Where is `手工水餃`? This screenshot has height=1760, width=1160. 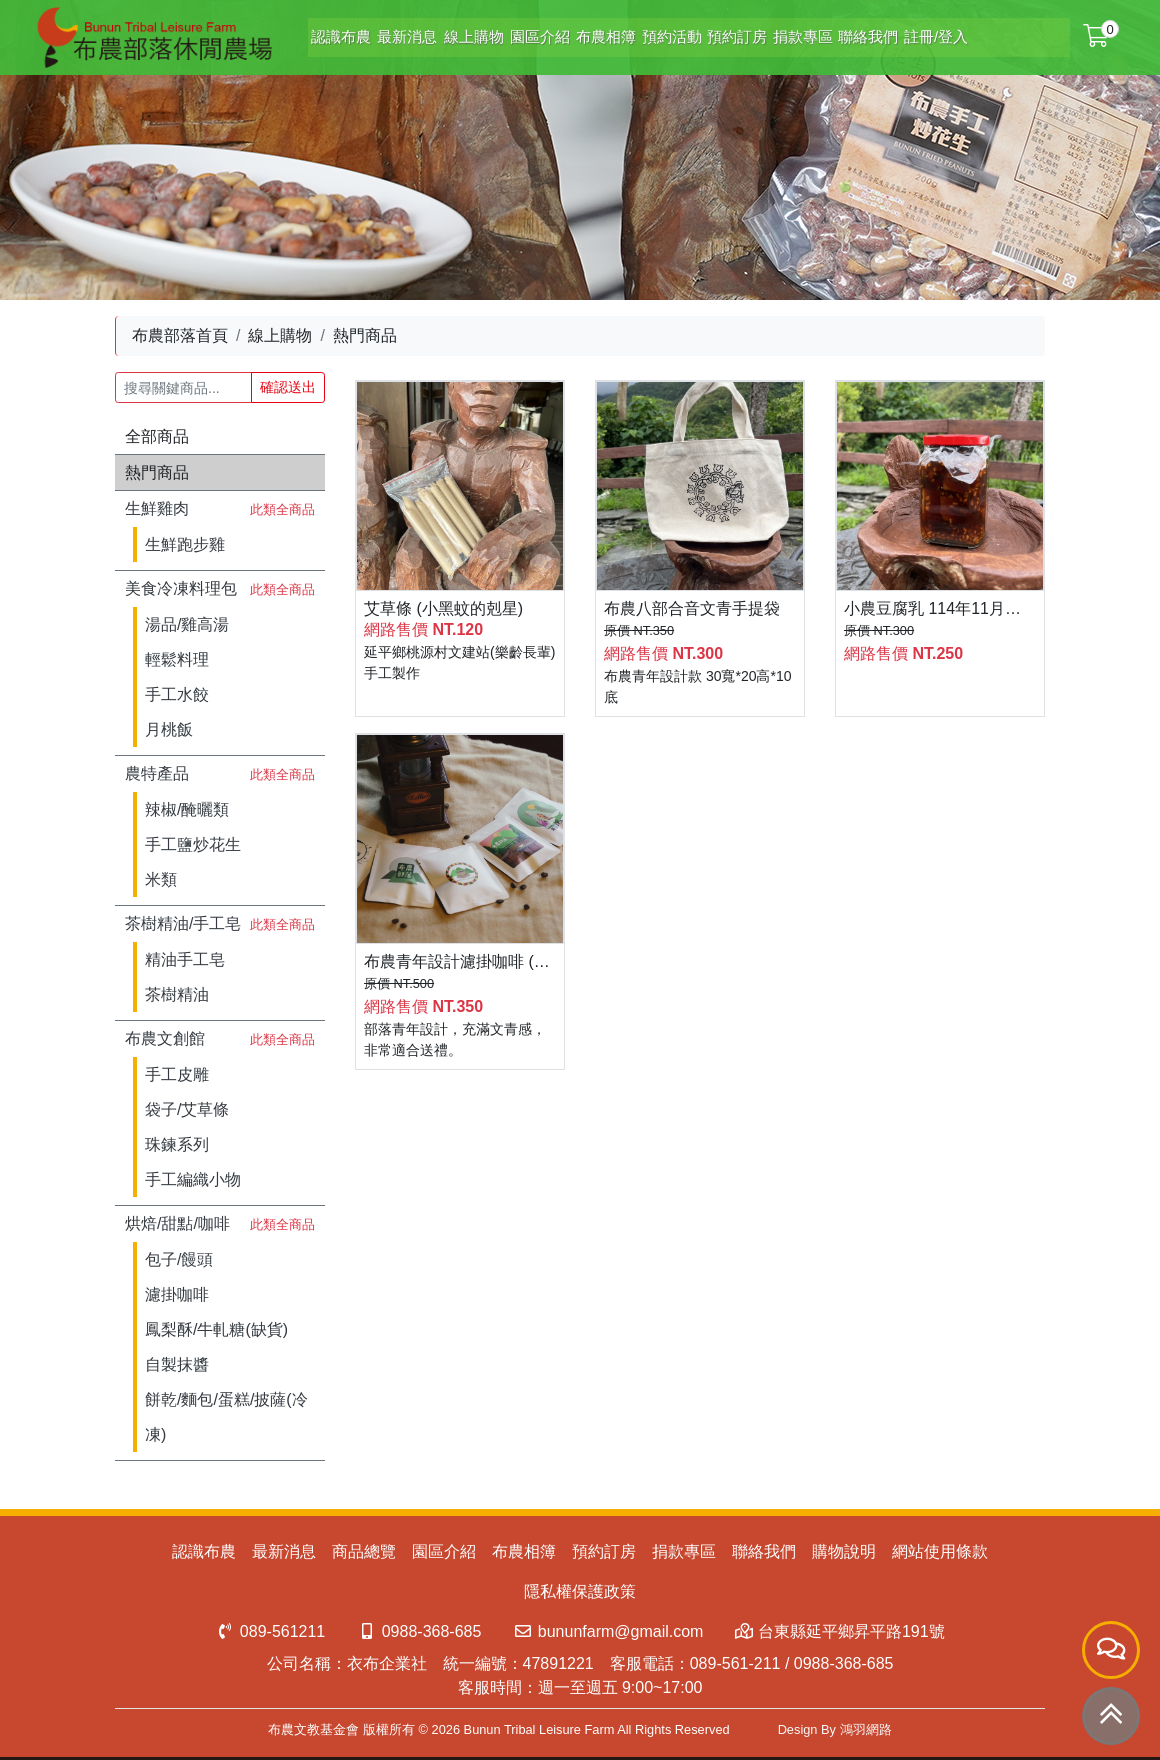 手工水餃 is located at coordinates (177, 694).